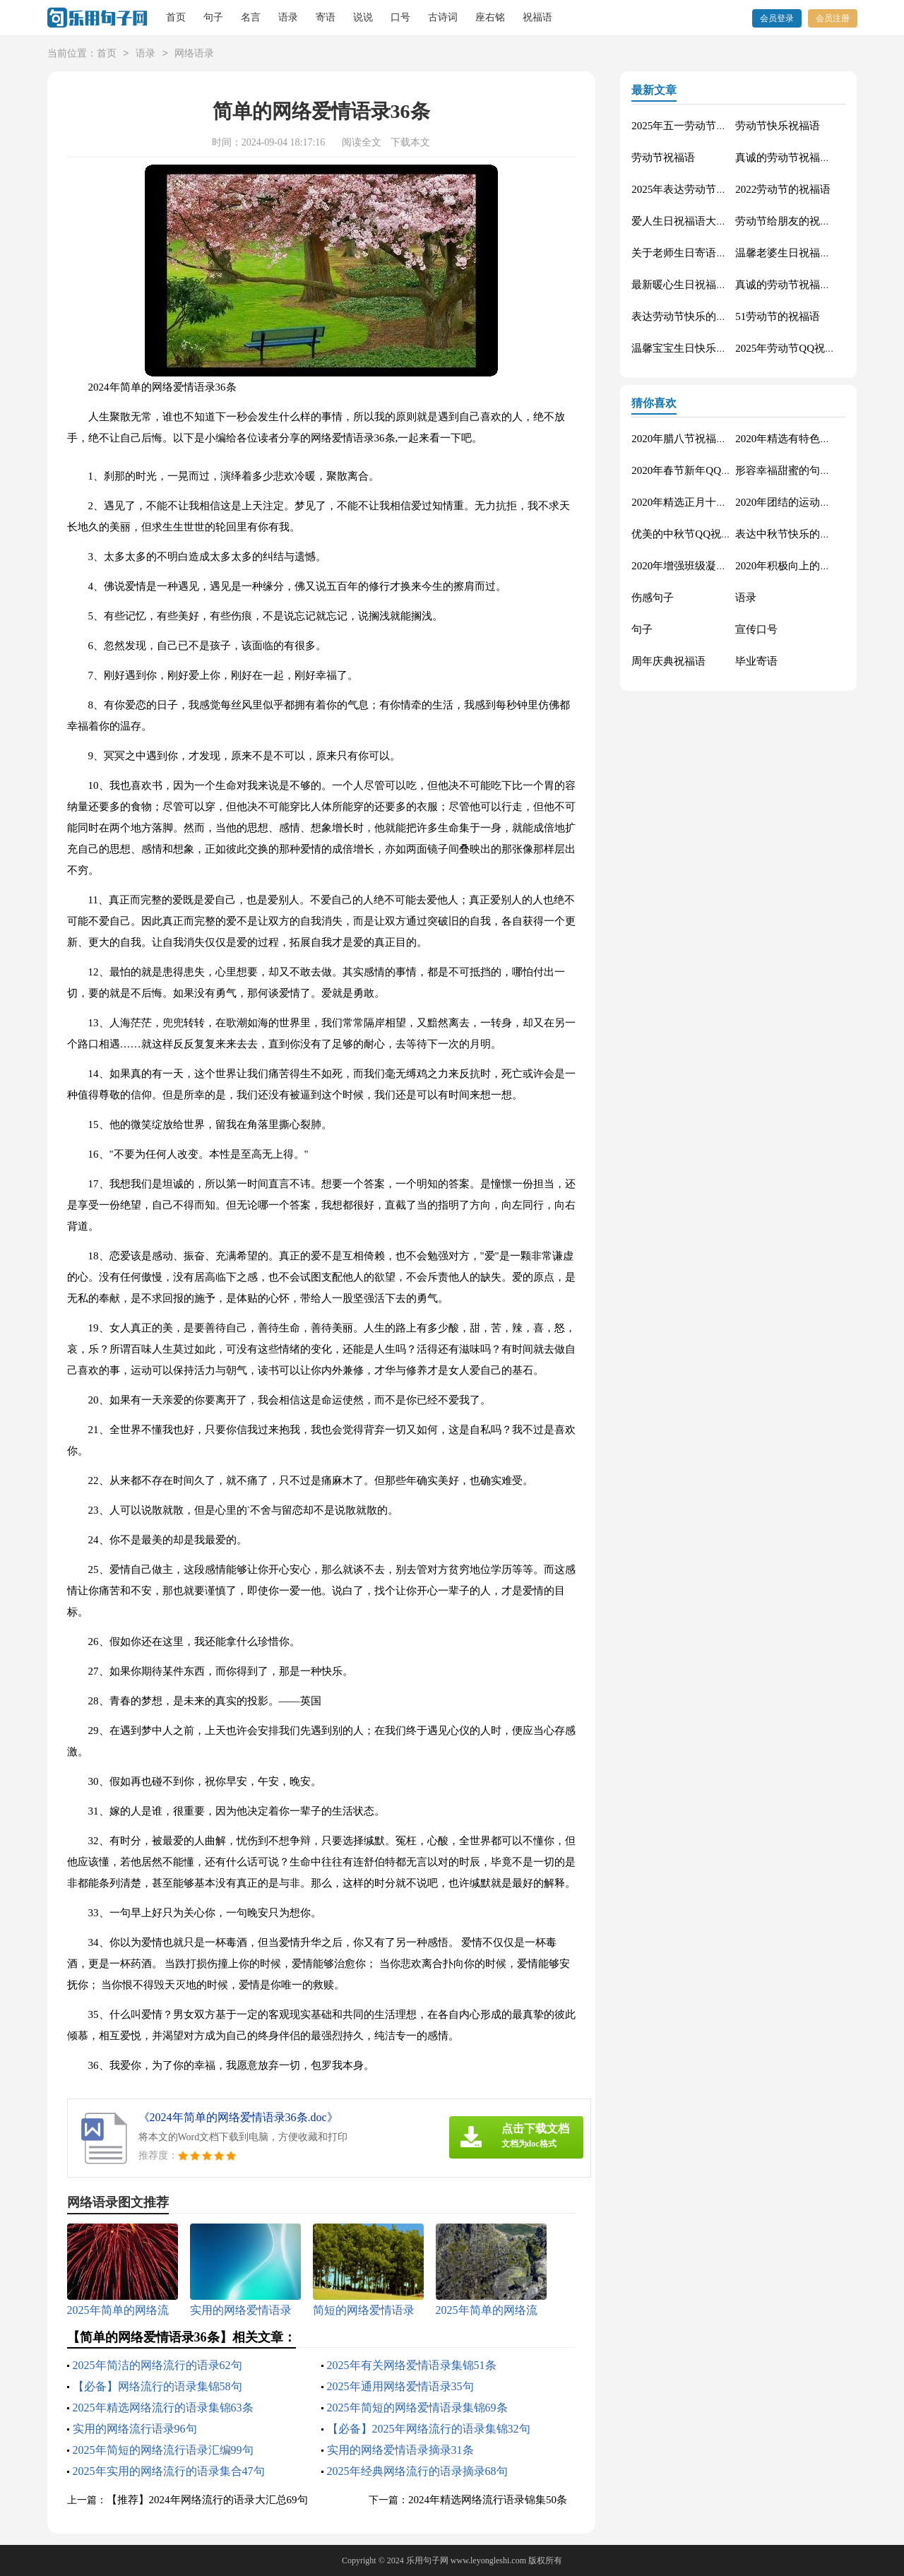  I want to click on 优美的中秋节QQ祝福语22句, so click(697, 534).